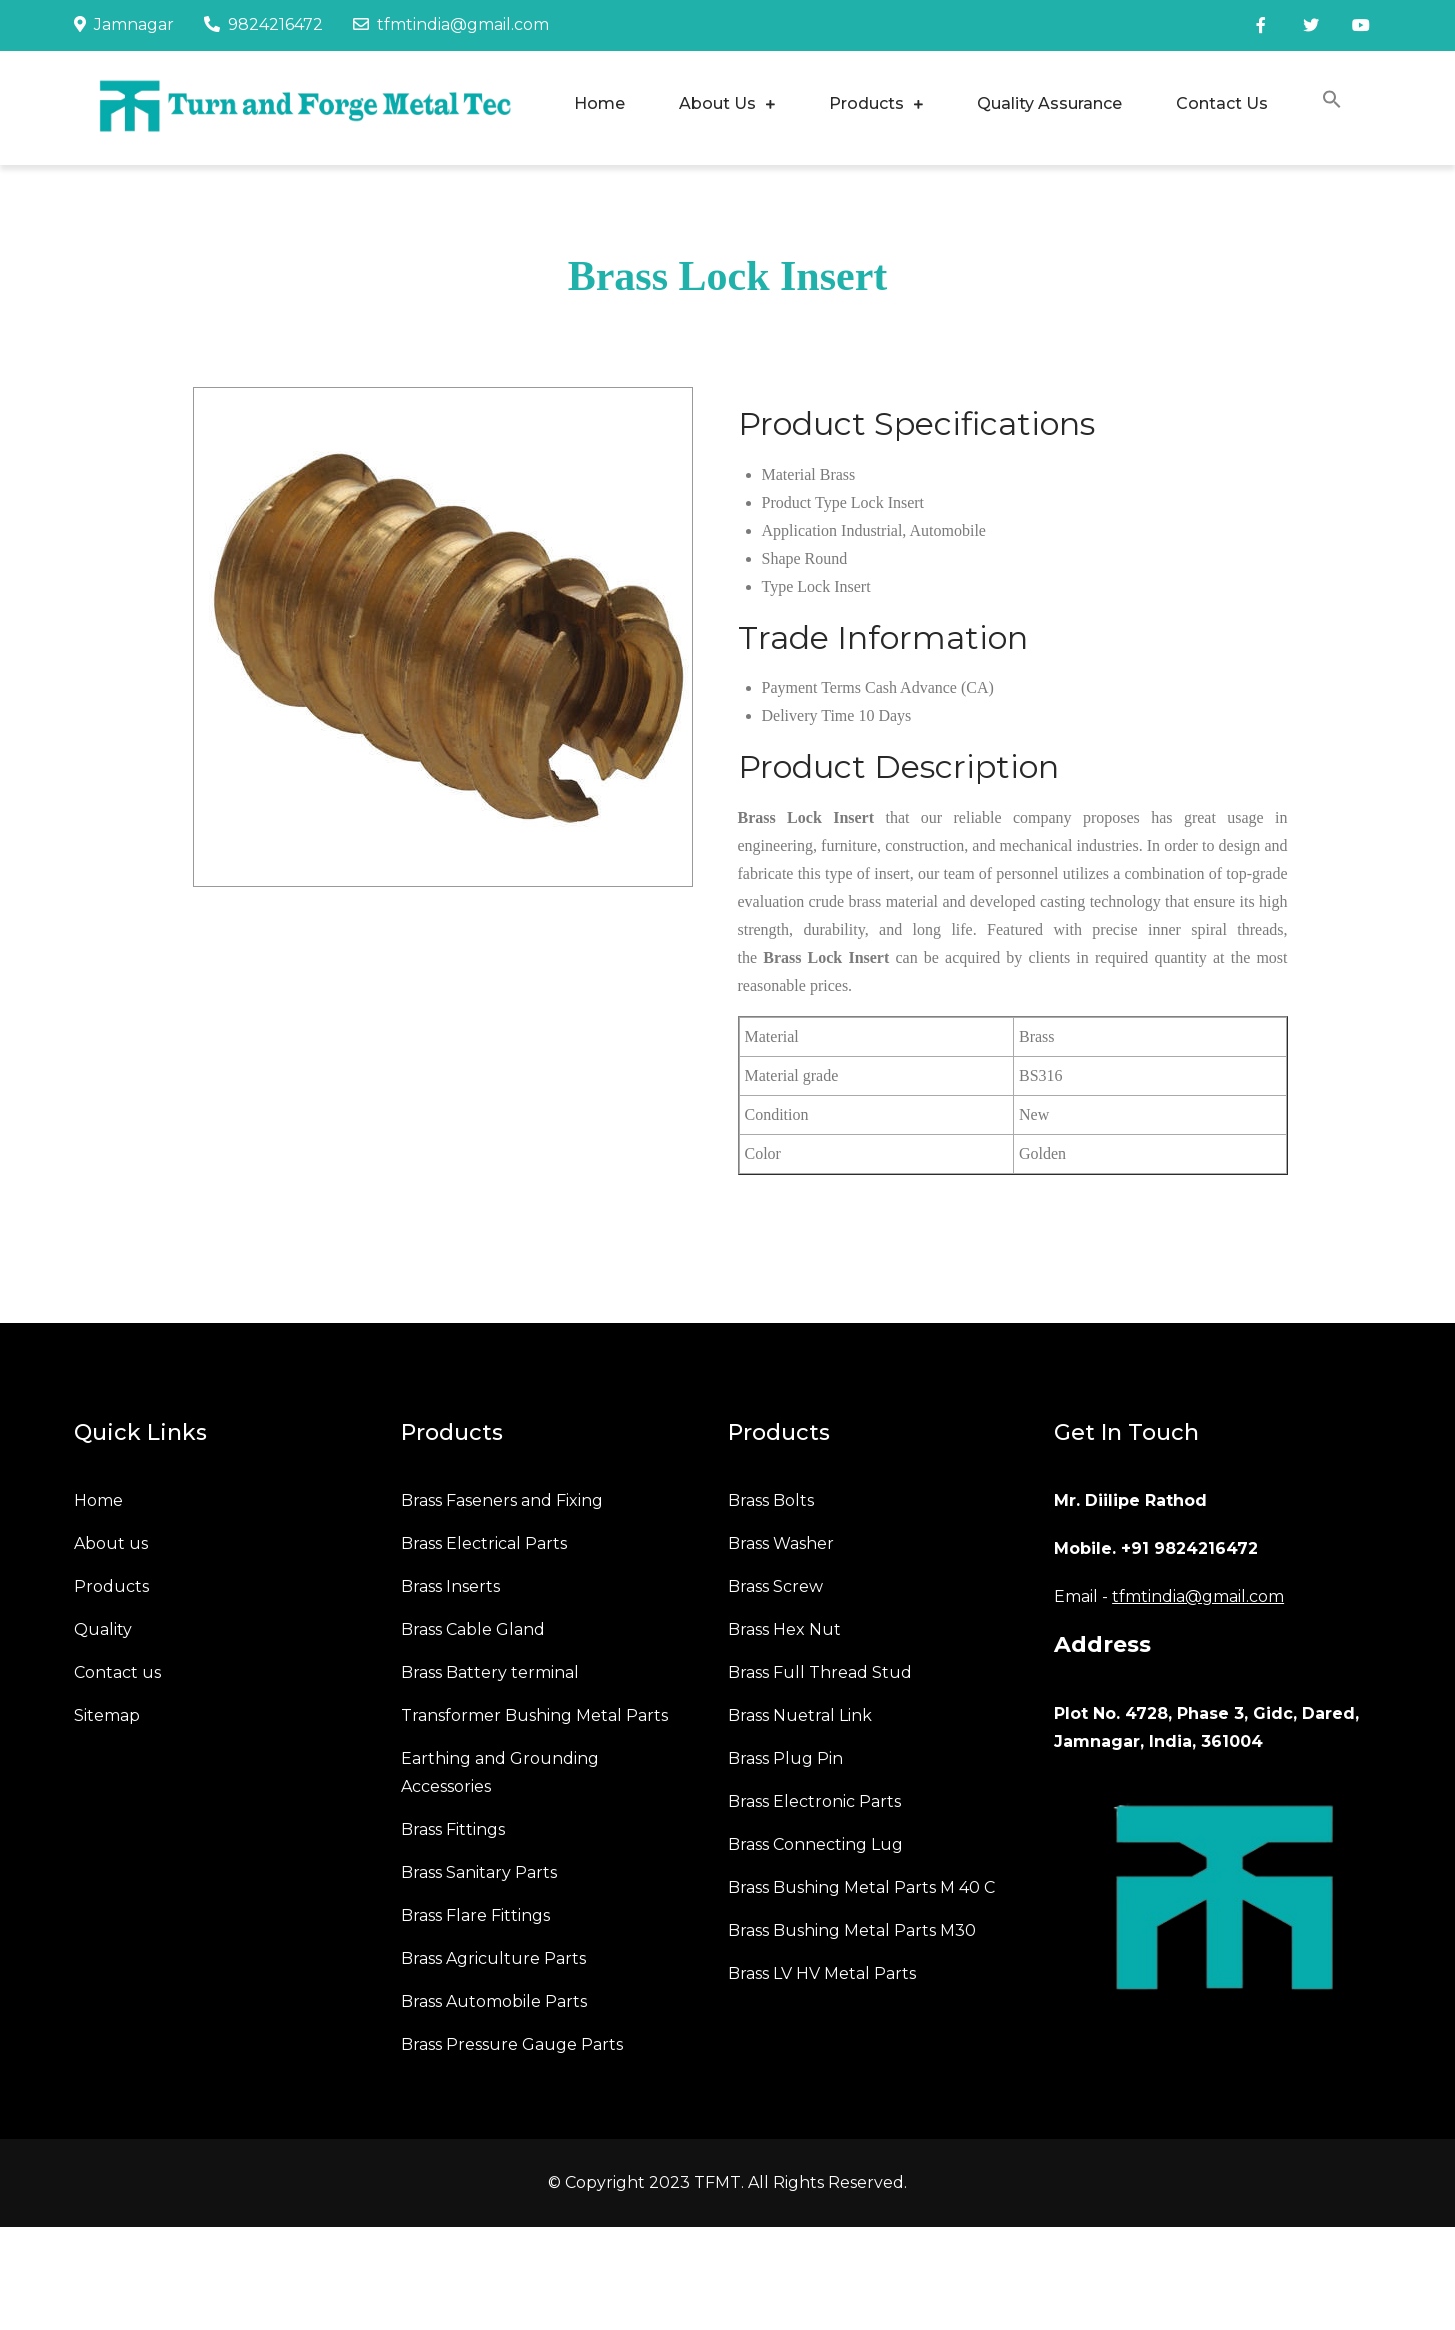 The image size is (1455, 2330). I want to click on About us, so click(111, 1543).